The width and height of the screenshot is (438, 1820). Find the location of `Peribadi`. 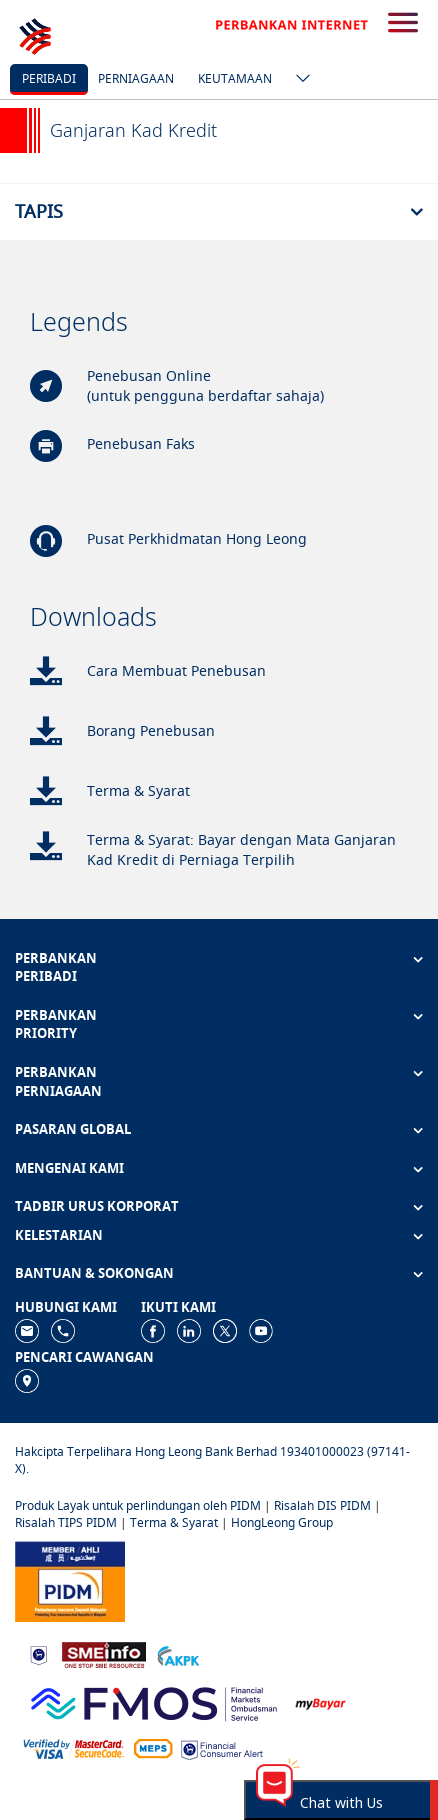

Peribadi is located at coordinates (49, 78).